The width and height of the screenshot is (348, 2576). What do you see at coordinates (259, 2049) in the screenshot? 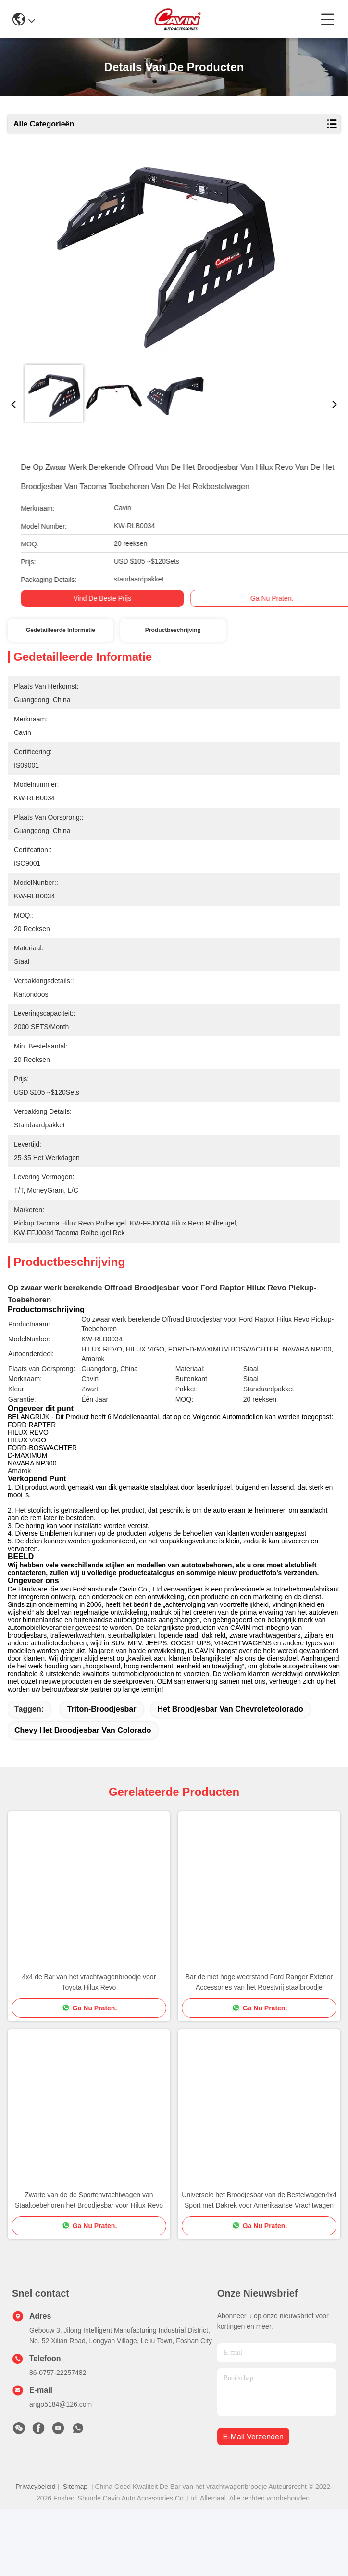
I see `Bar de met hoge weerstand Ford Ranger Exterior Accessories van het Roestvrij staalbroodje` at bounding box center [259, 2049].